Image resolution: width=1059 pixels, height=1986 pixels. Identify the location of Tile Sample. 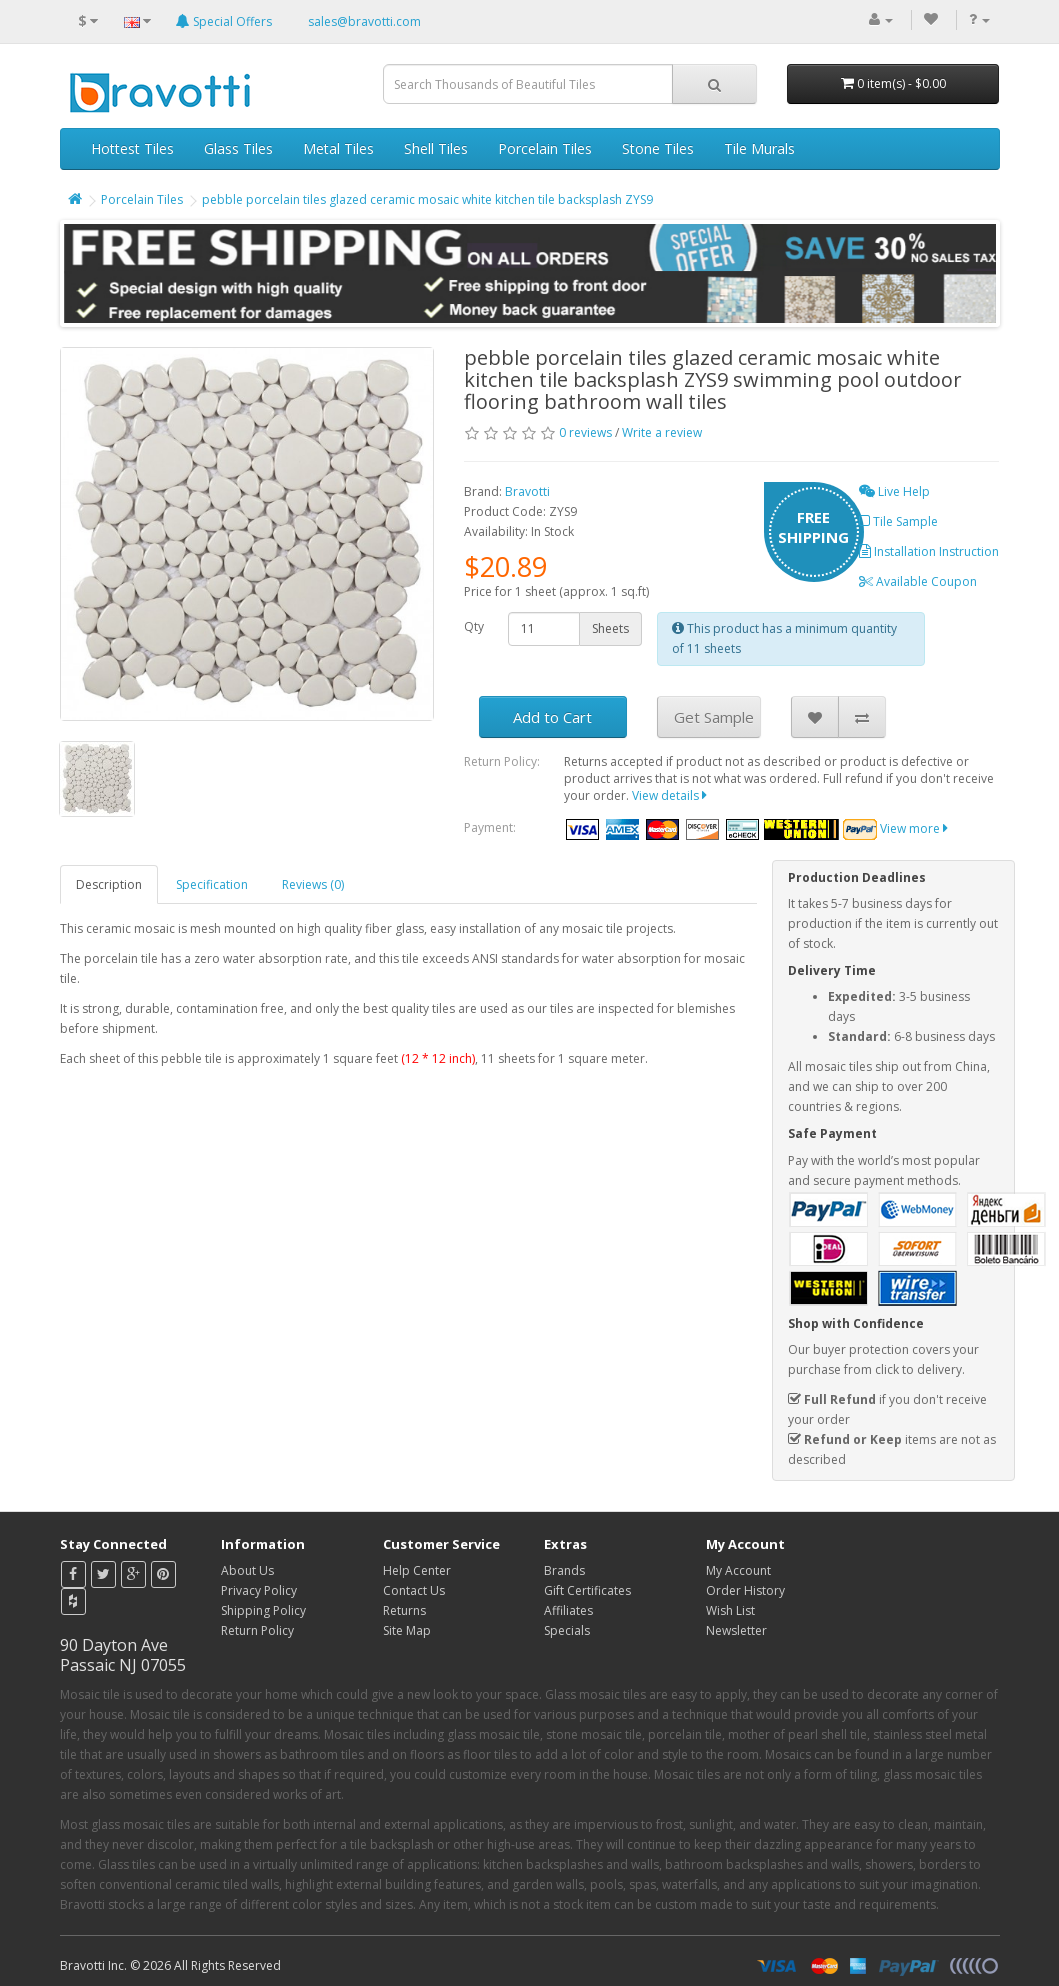
(898, 521).